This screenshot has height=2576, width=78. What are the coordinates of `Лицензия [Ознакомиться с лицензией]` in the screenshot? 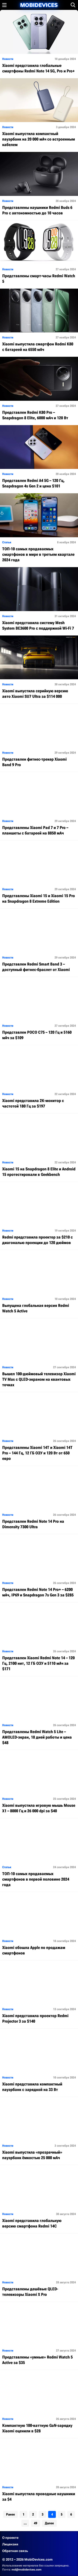 It's located at (10, 2544).